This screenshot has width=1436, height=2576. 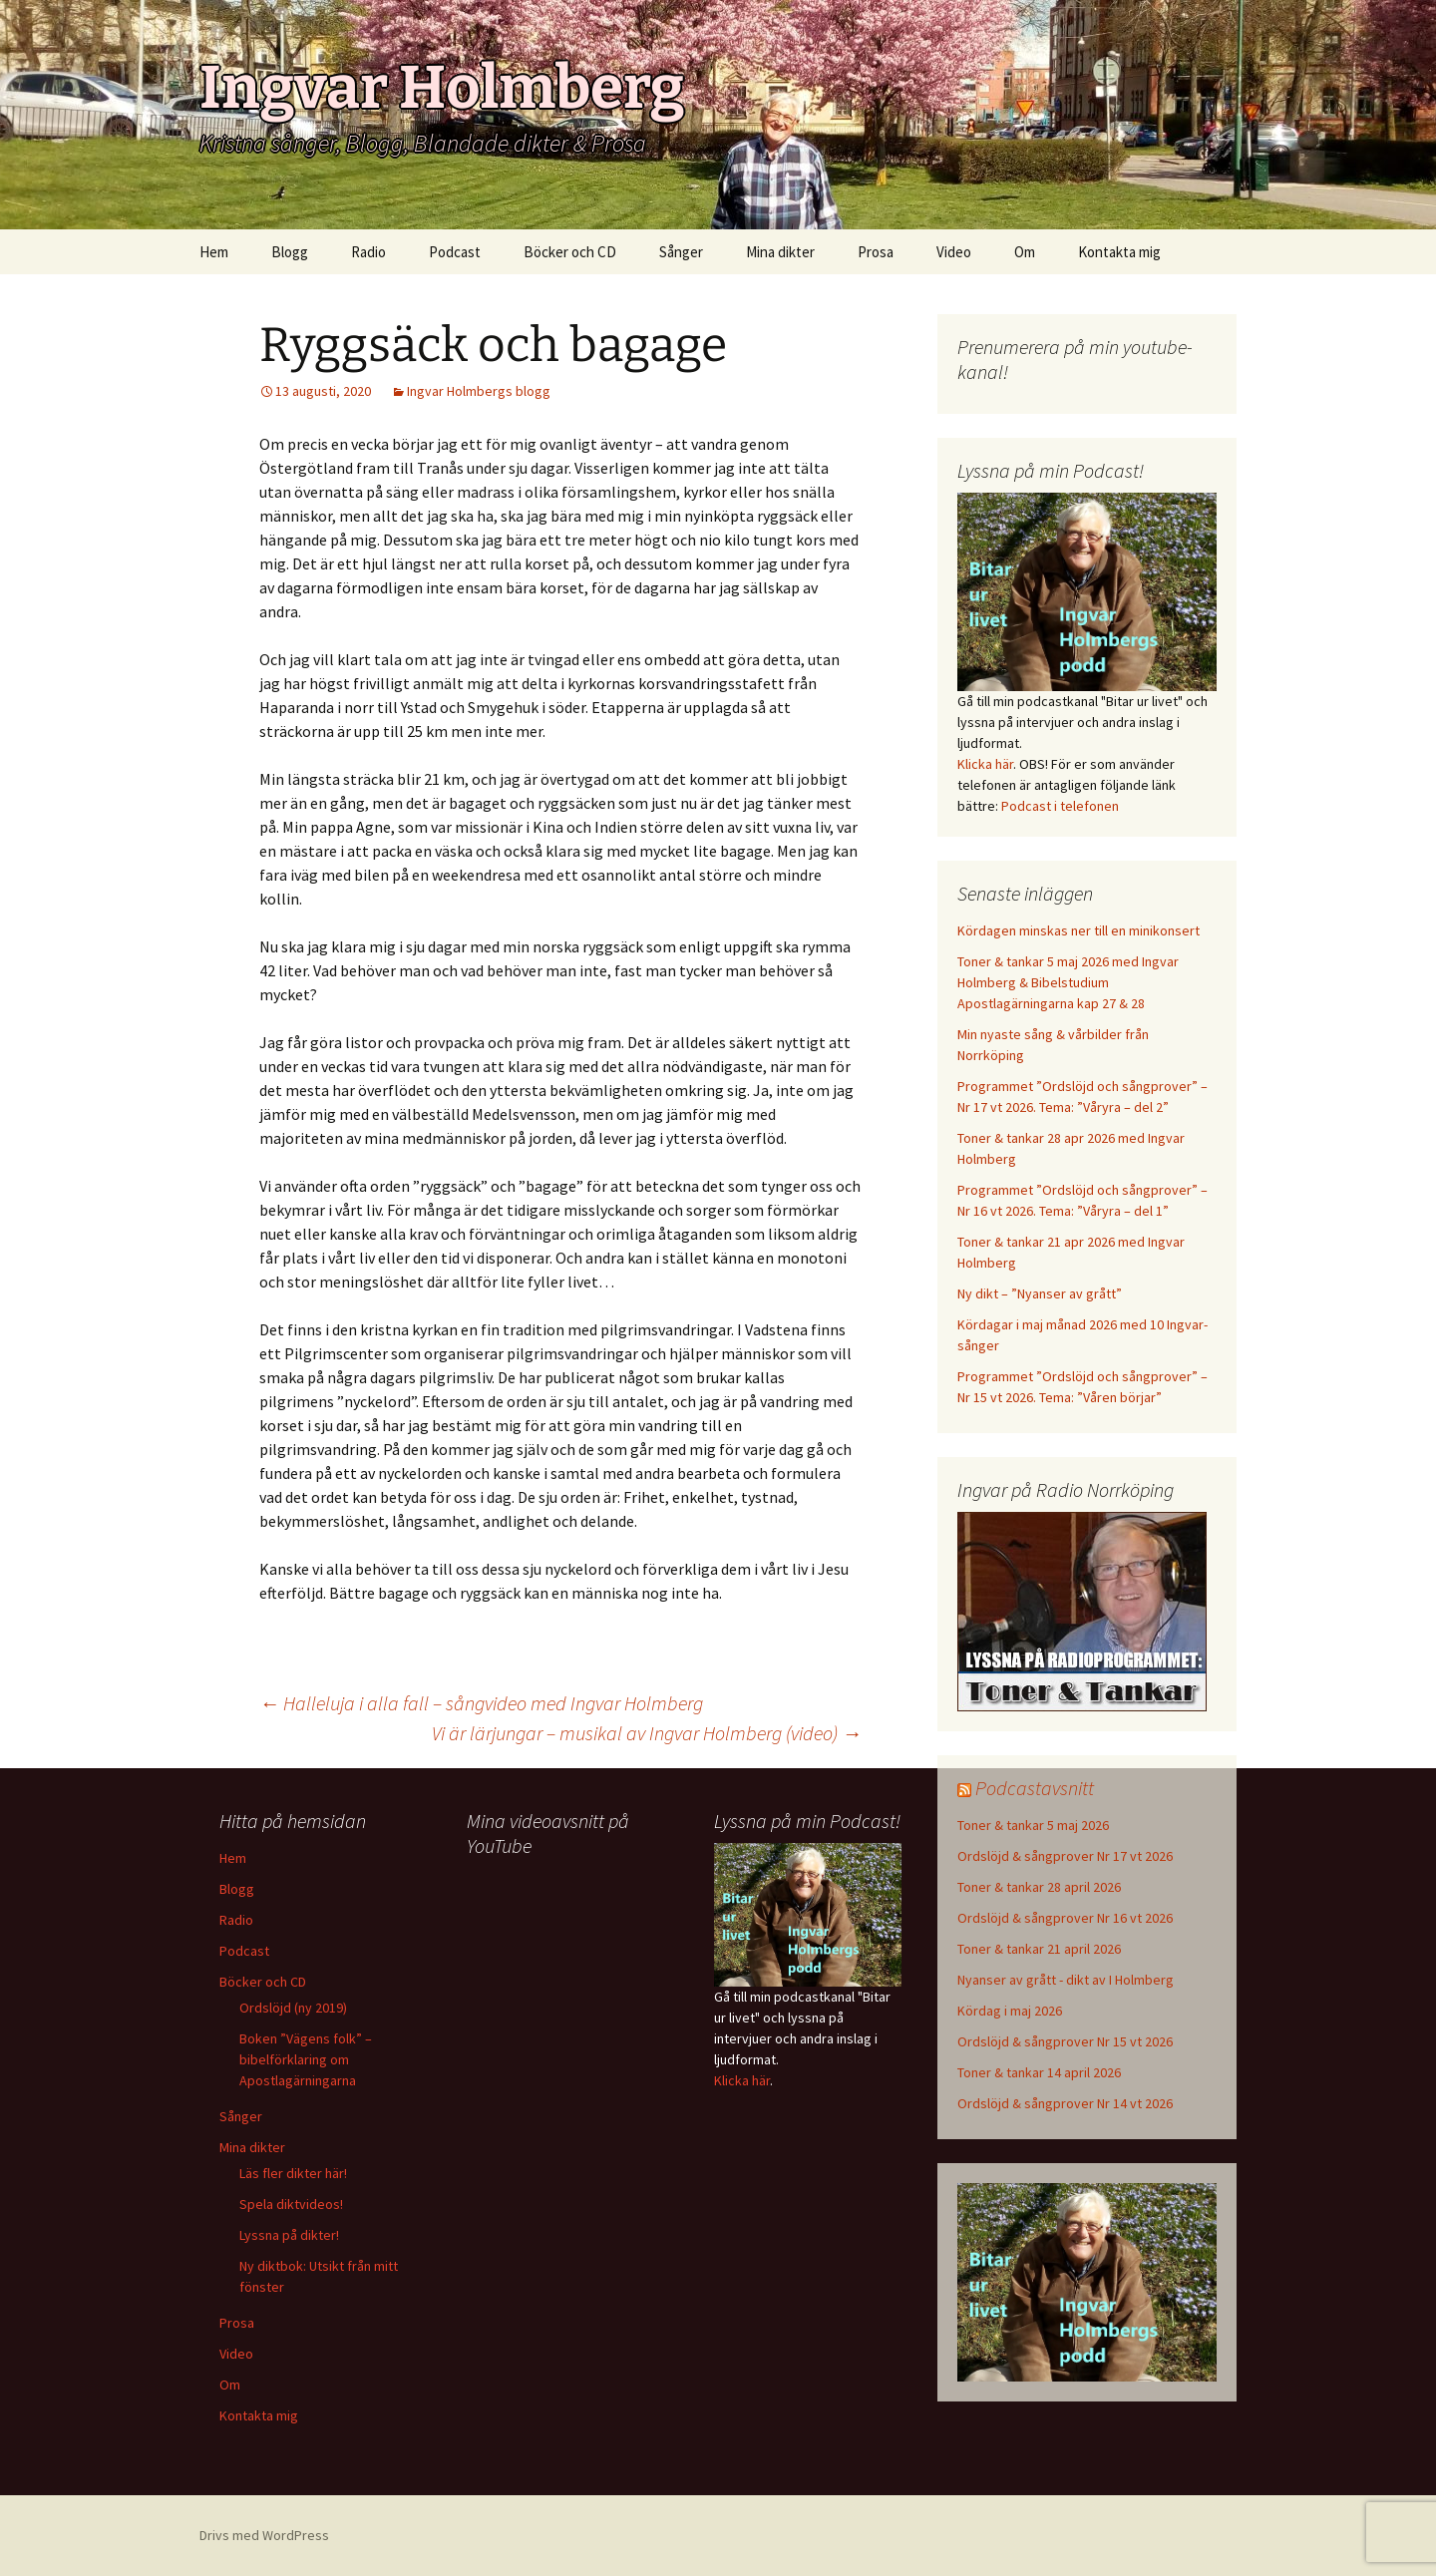 What do you see at coordinates (305, 2059) in the screenshot?
I see `Boken ”Vägens folk” – bibelförklaring om Apostlagärningarna` at bounding box center [305, 2059].